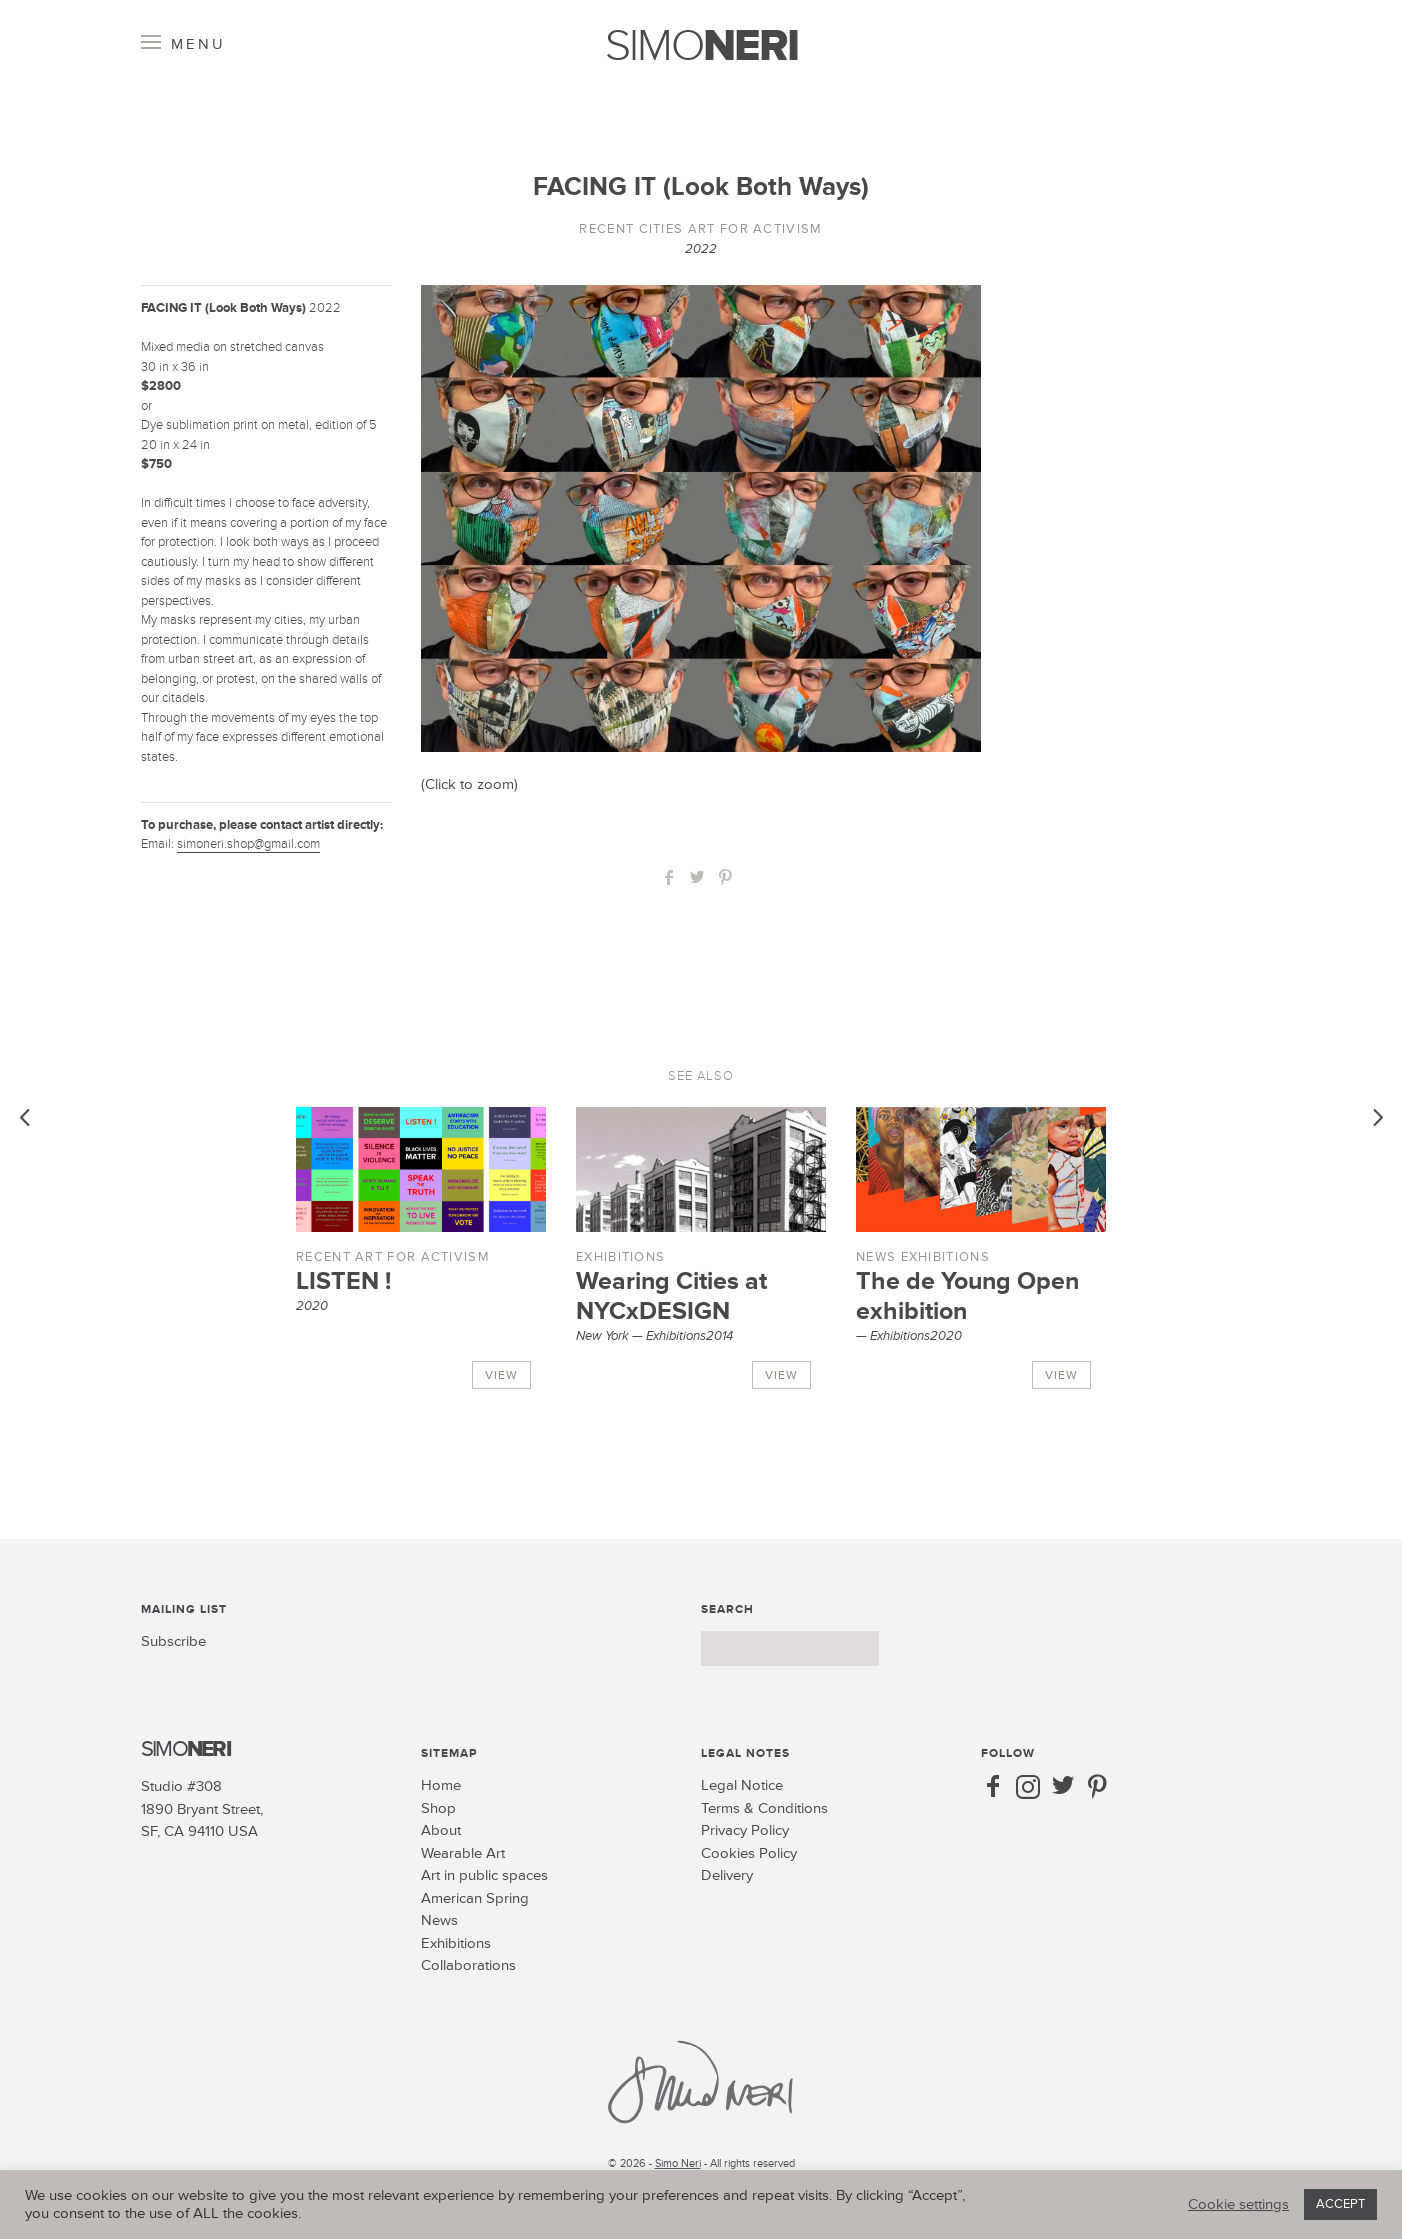 The height and width of the screenshot is (2239, 1402). I want to click on Shop, so click(438, 1808).